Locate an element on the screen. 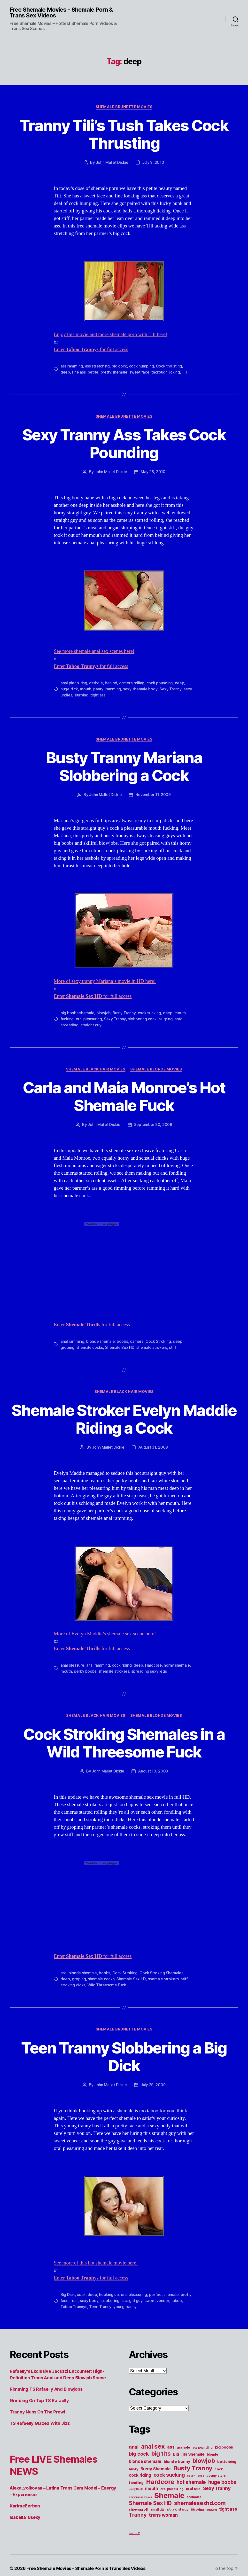 The image size is (248, 2576). tight ass is located at coordinates (97, 693).